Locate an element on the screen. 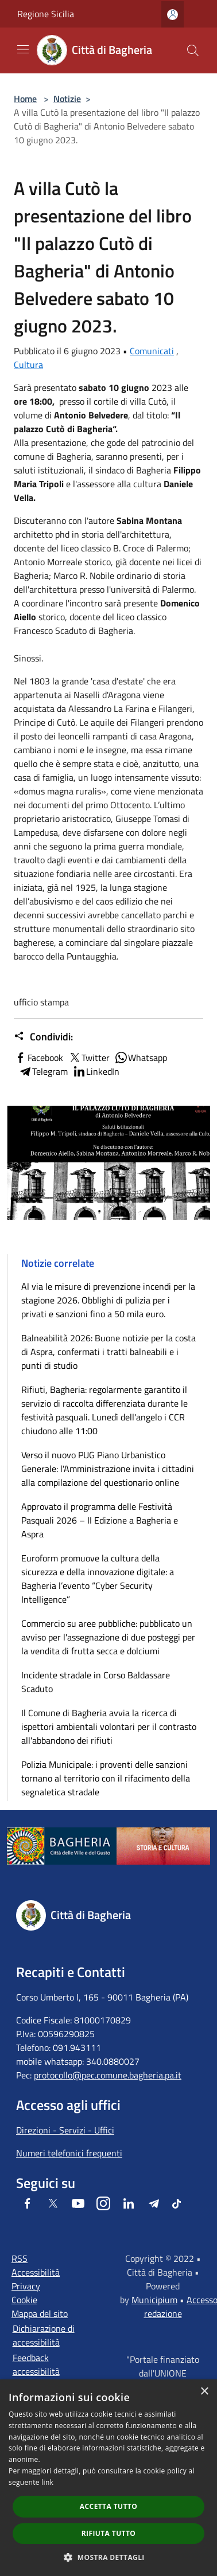 The image size is (217, 2576). [LinkedIn] is located at coordinates (128, 2203).